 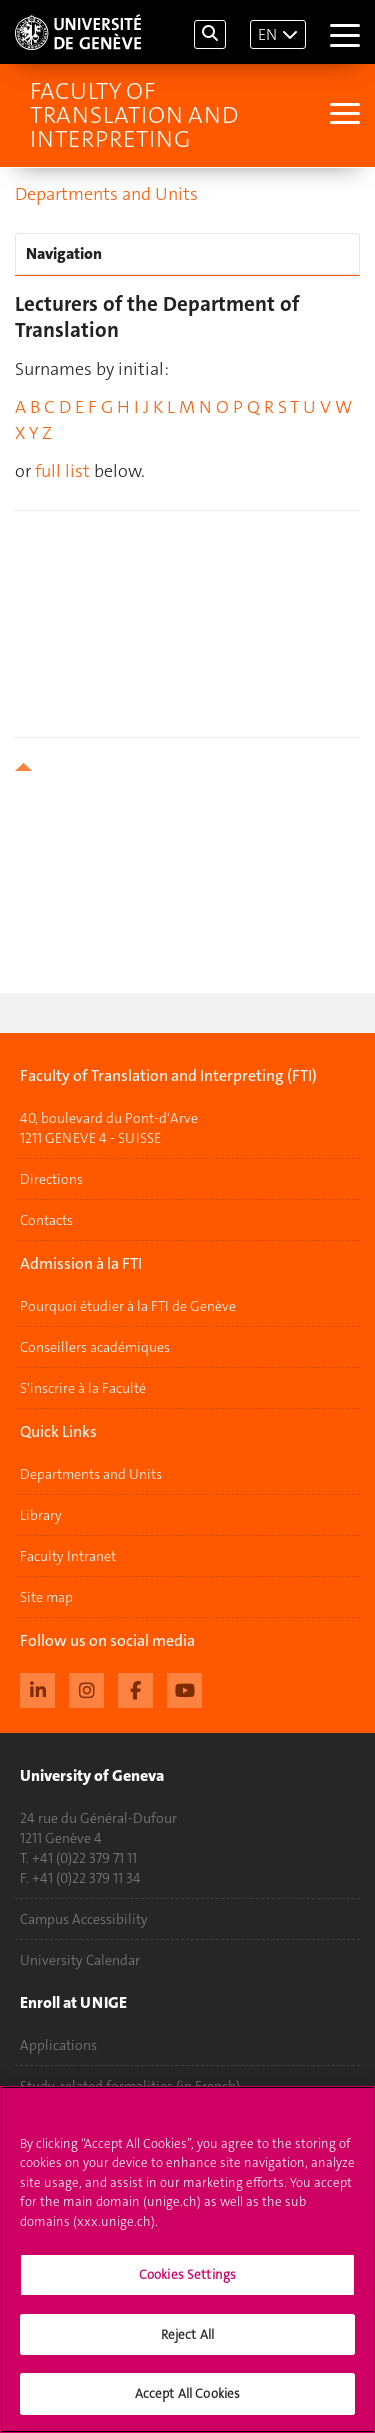 What do you see at coordinates (187, 2393) in the screenshot?
I see `Accept All Cookies` at bounding box center [187, 2393].